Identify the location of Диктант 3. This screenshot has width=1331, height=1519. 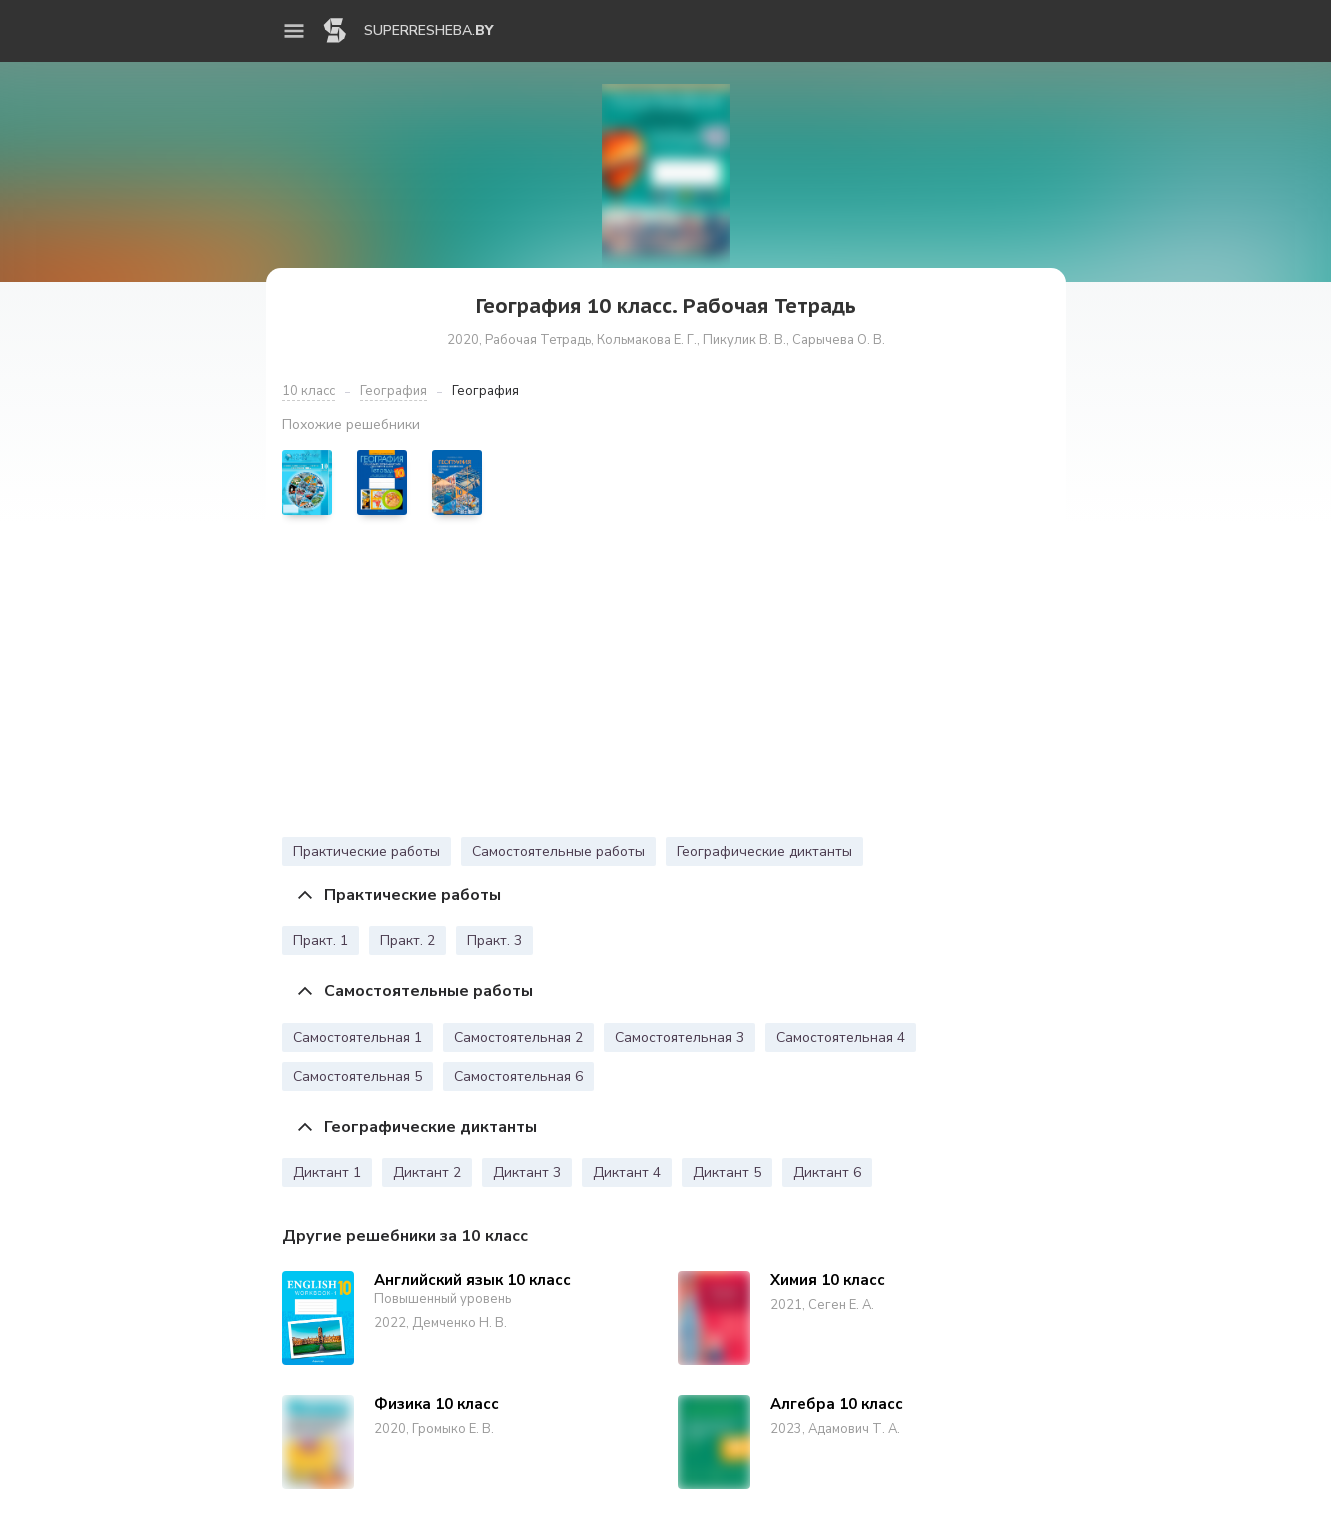
(527, 1172).